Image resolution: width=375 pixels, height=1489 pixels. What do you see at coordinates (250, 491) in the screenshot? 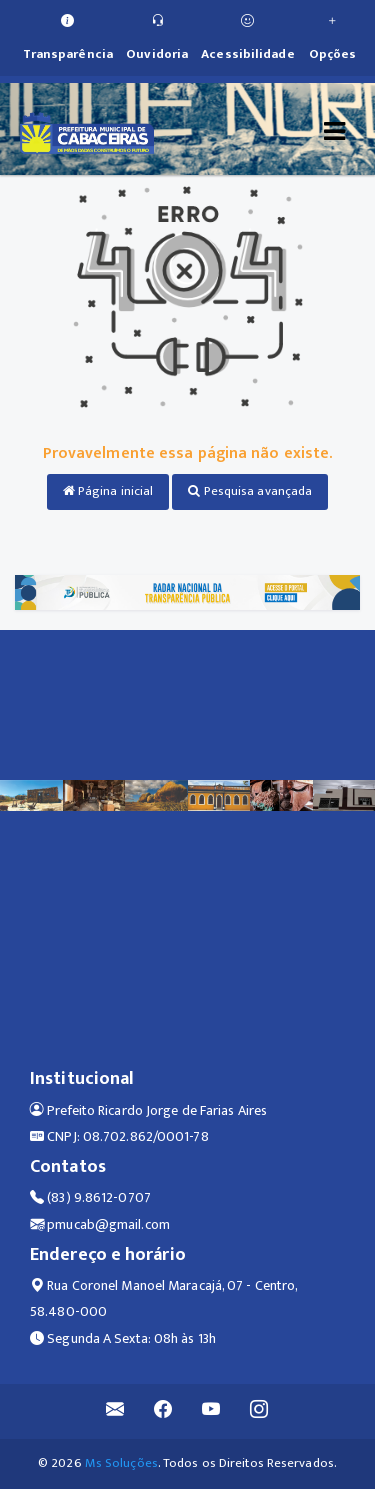
I see `Pesquisa avançada` at bounding box center [250, 491].